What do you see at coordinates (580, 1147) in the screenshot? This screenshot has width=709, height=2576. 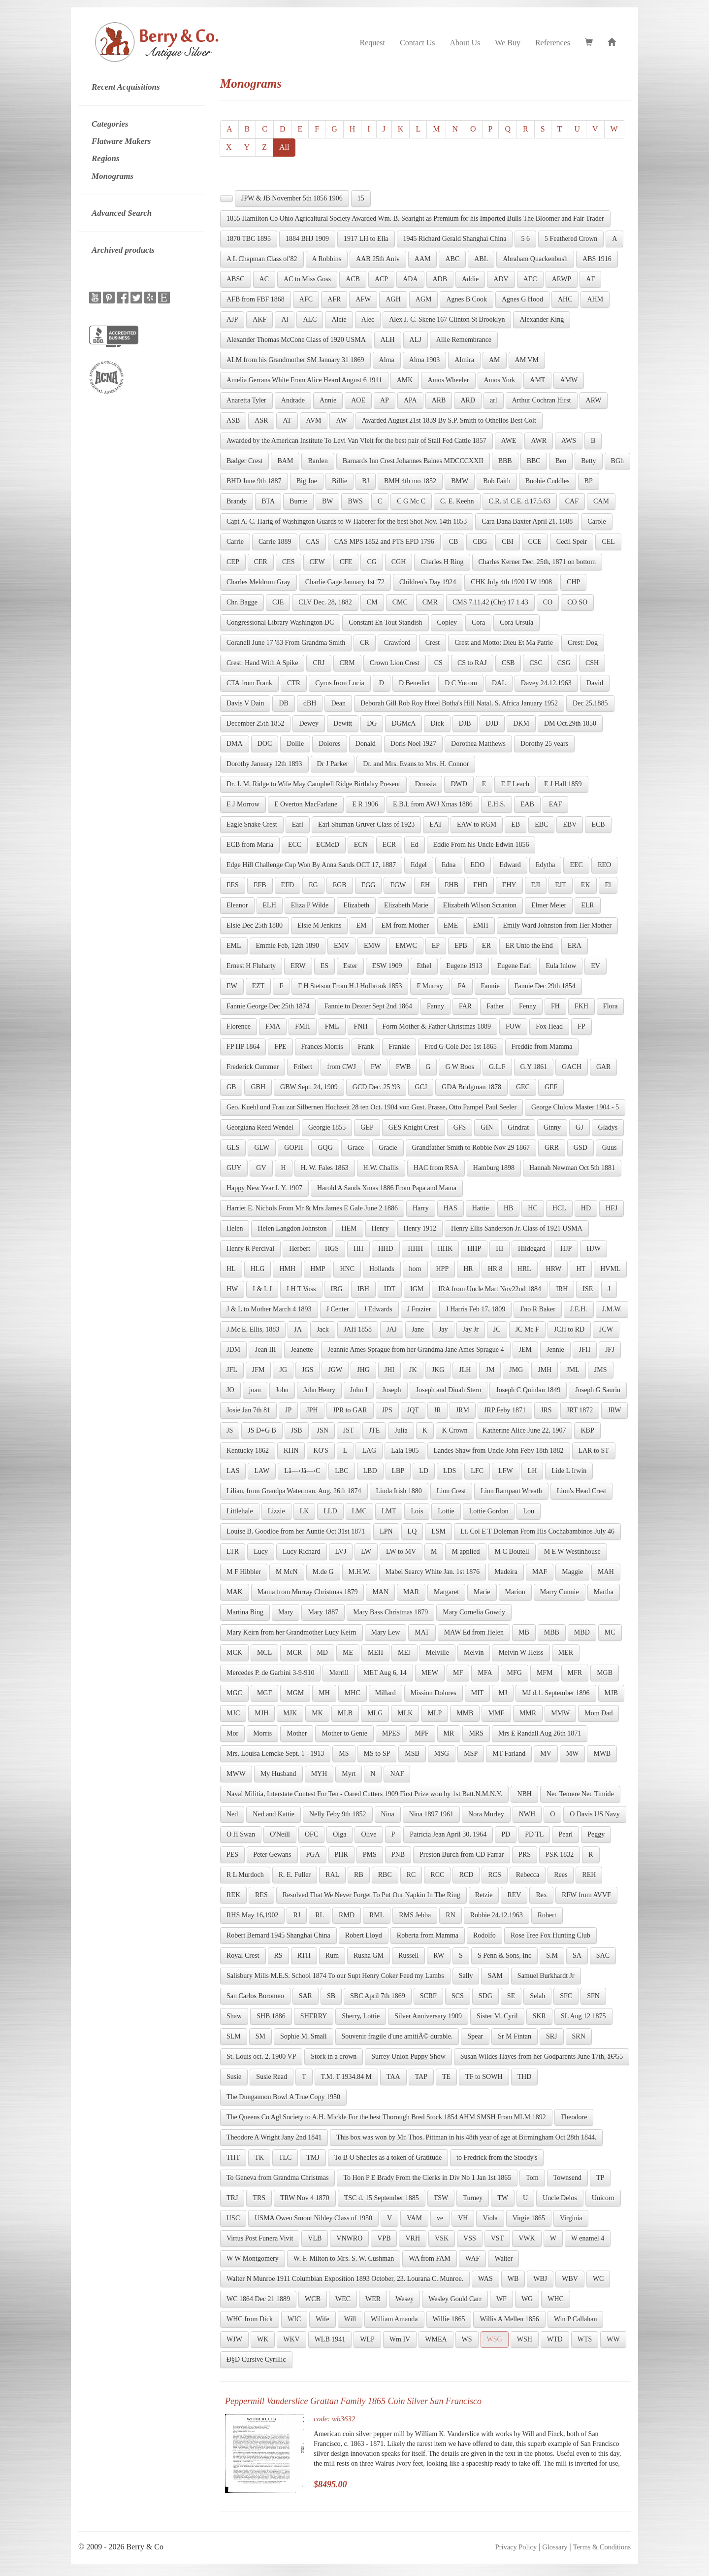 I see `GSD` at bounding box center [580, 1147].